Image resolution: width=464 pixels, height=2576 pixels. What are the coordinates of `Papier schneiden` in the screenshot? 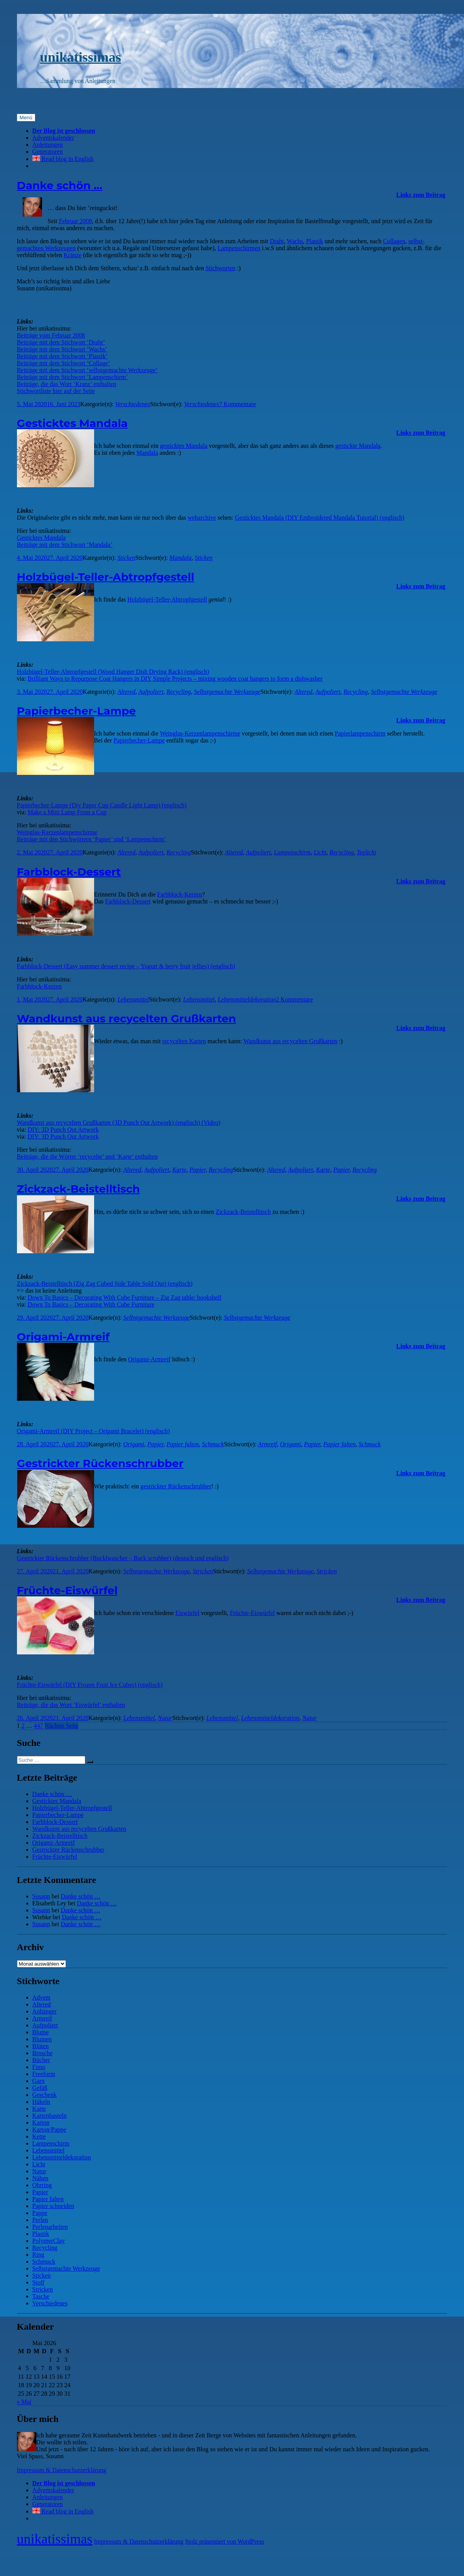 It's located at (53, 2206).